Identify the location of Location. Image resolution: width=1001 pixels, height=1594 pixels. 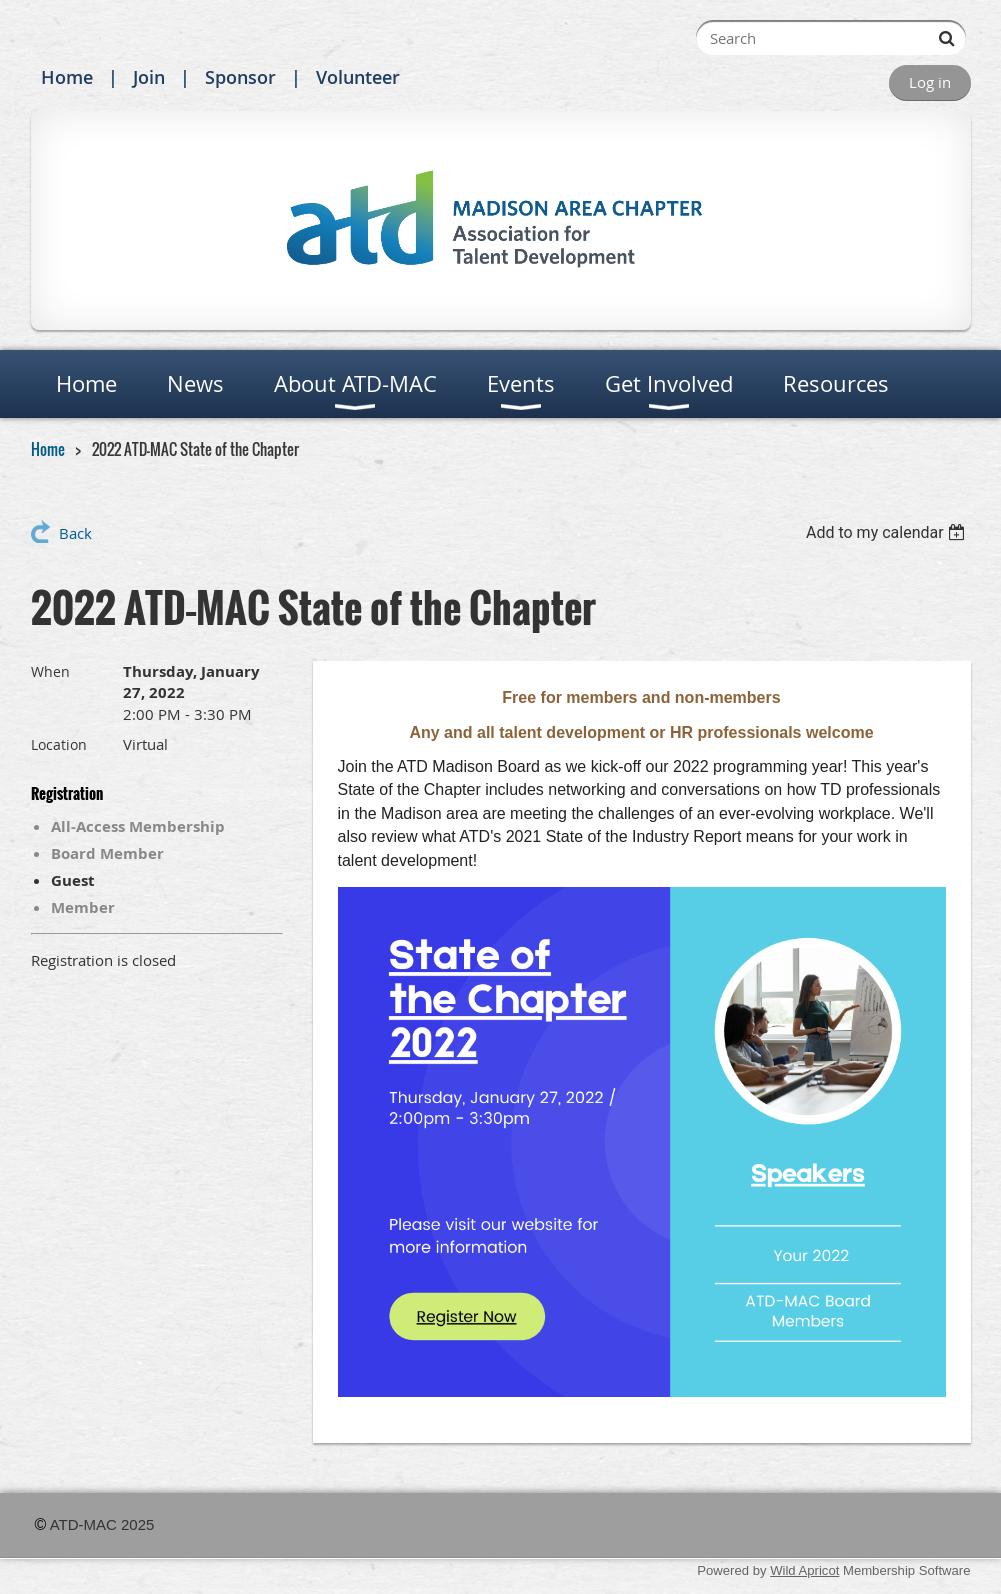
(59, 744).